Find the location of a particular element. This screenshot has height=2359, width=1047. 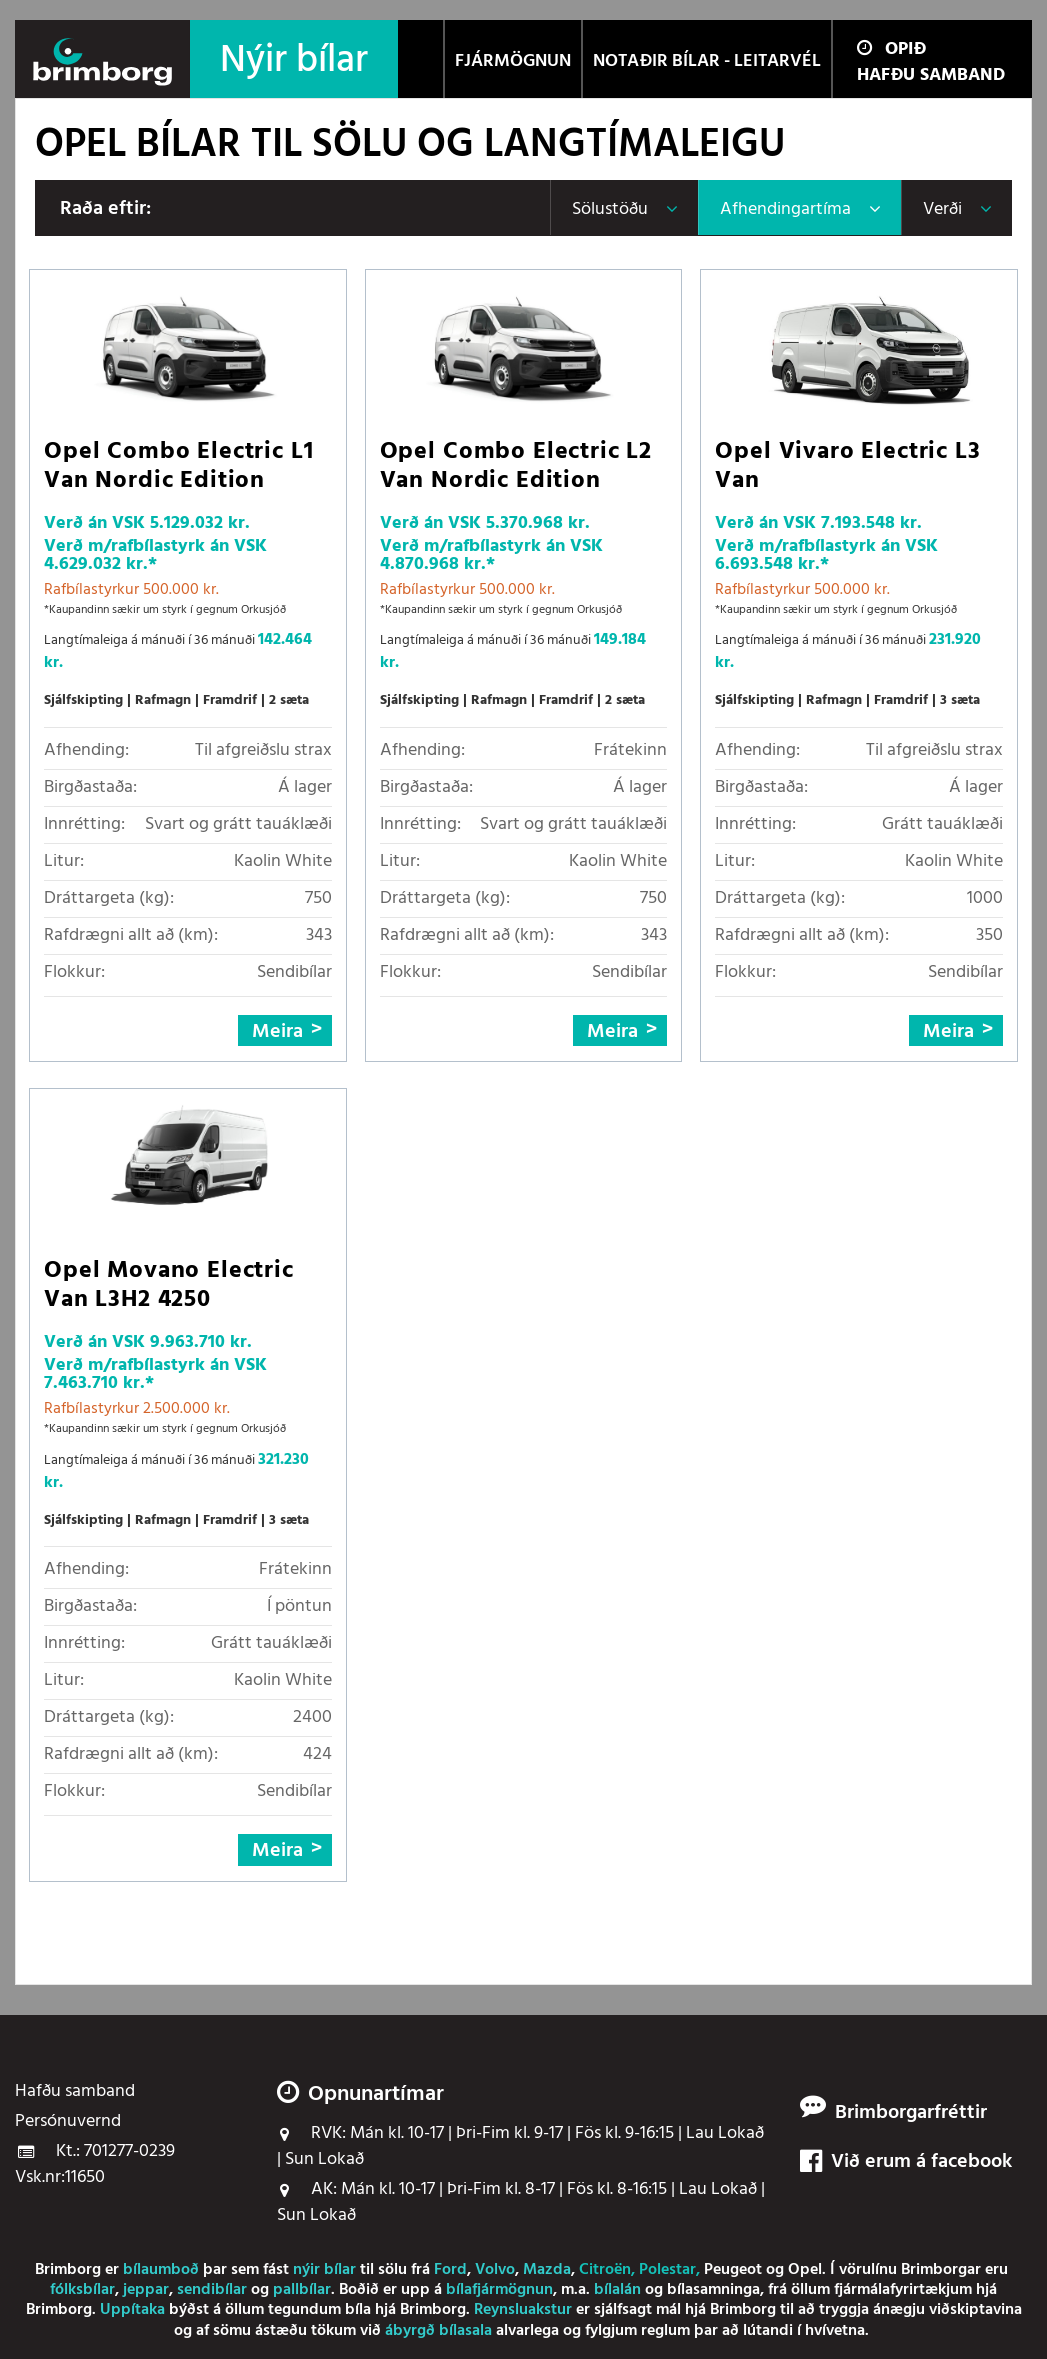

Afhendingartíma is located at coordinates (785, 209).